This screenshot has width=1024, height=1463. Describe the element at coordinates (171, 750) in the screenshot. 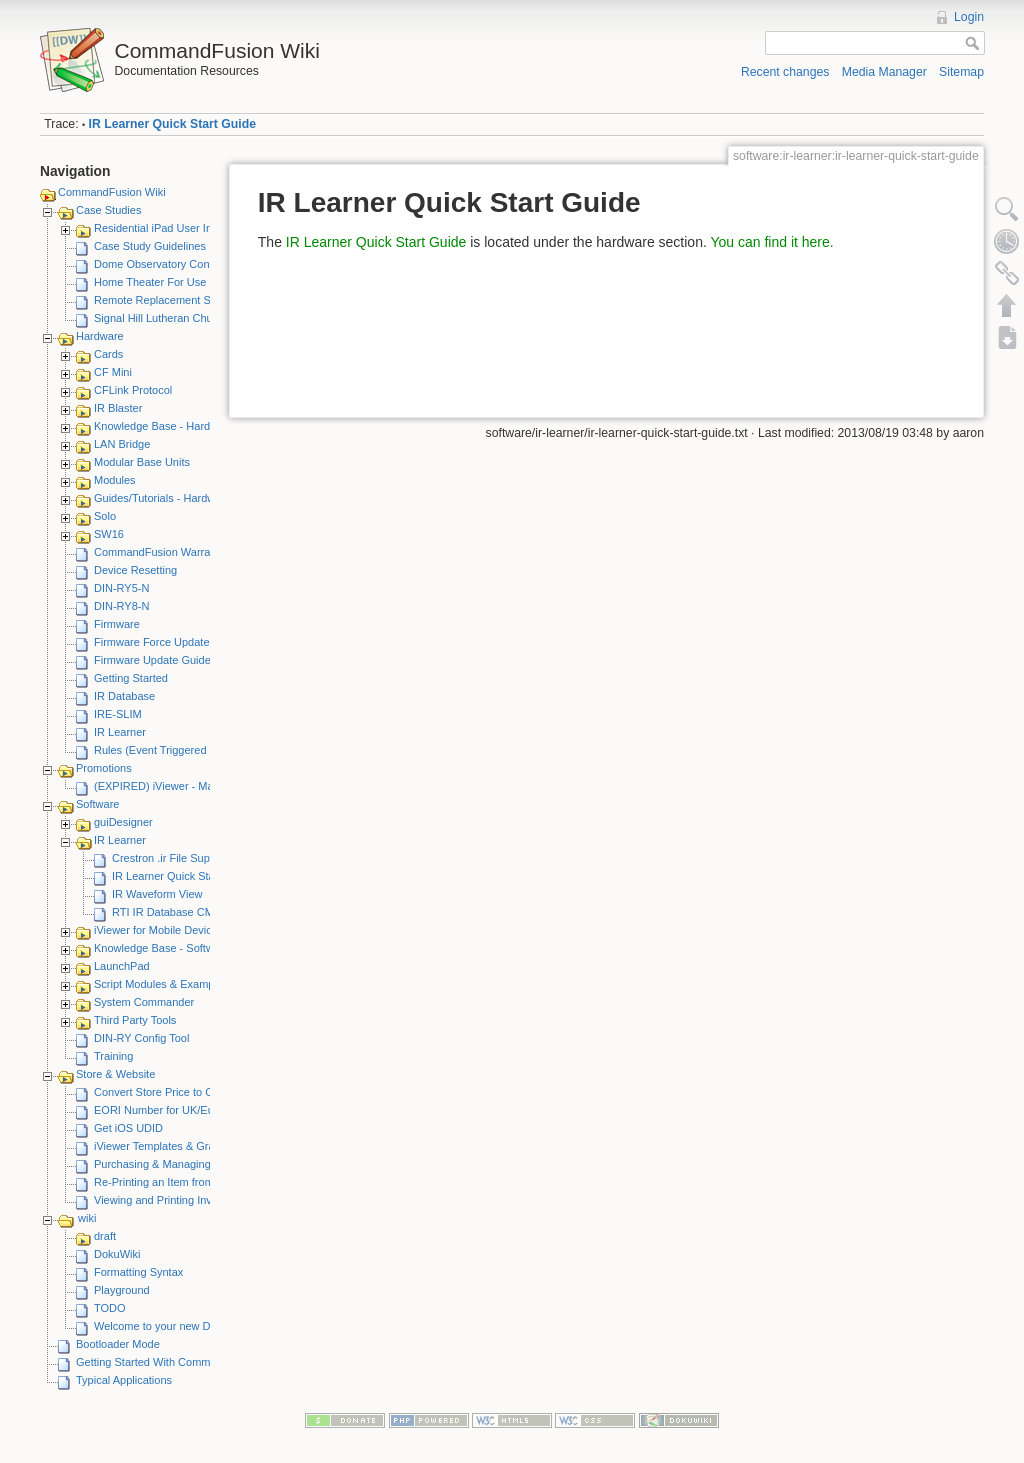

I see `Rules (Event Triggered Macros)` at that location.